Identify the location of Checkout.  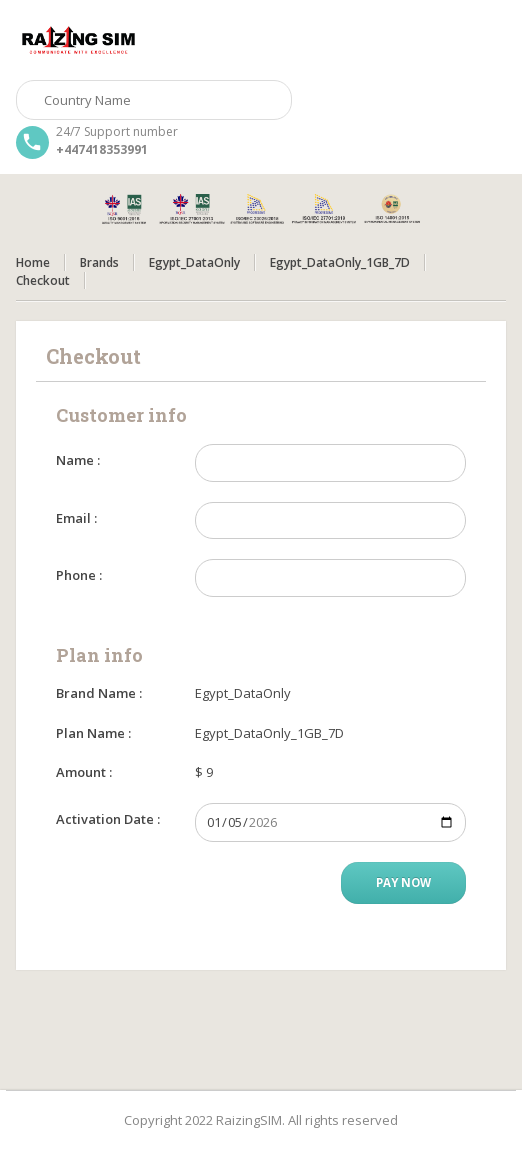
(43, 280).